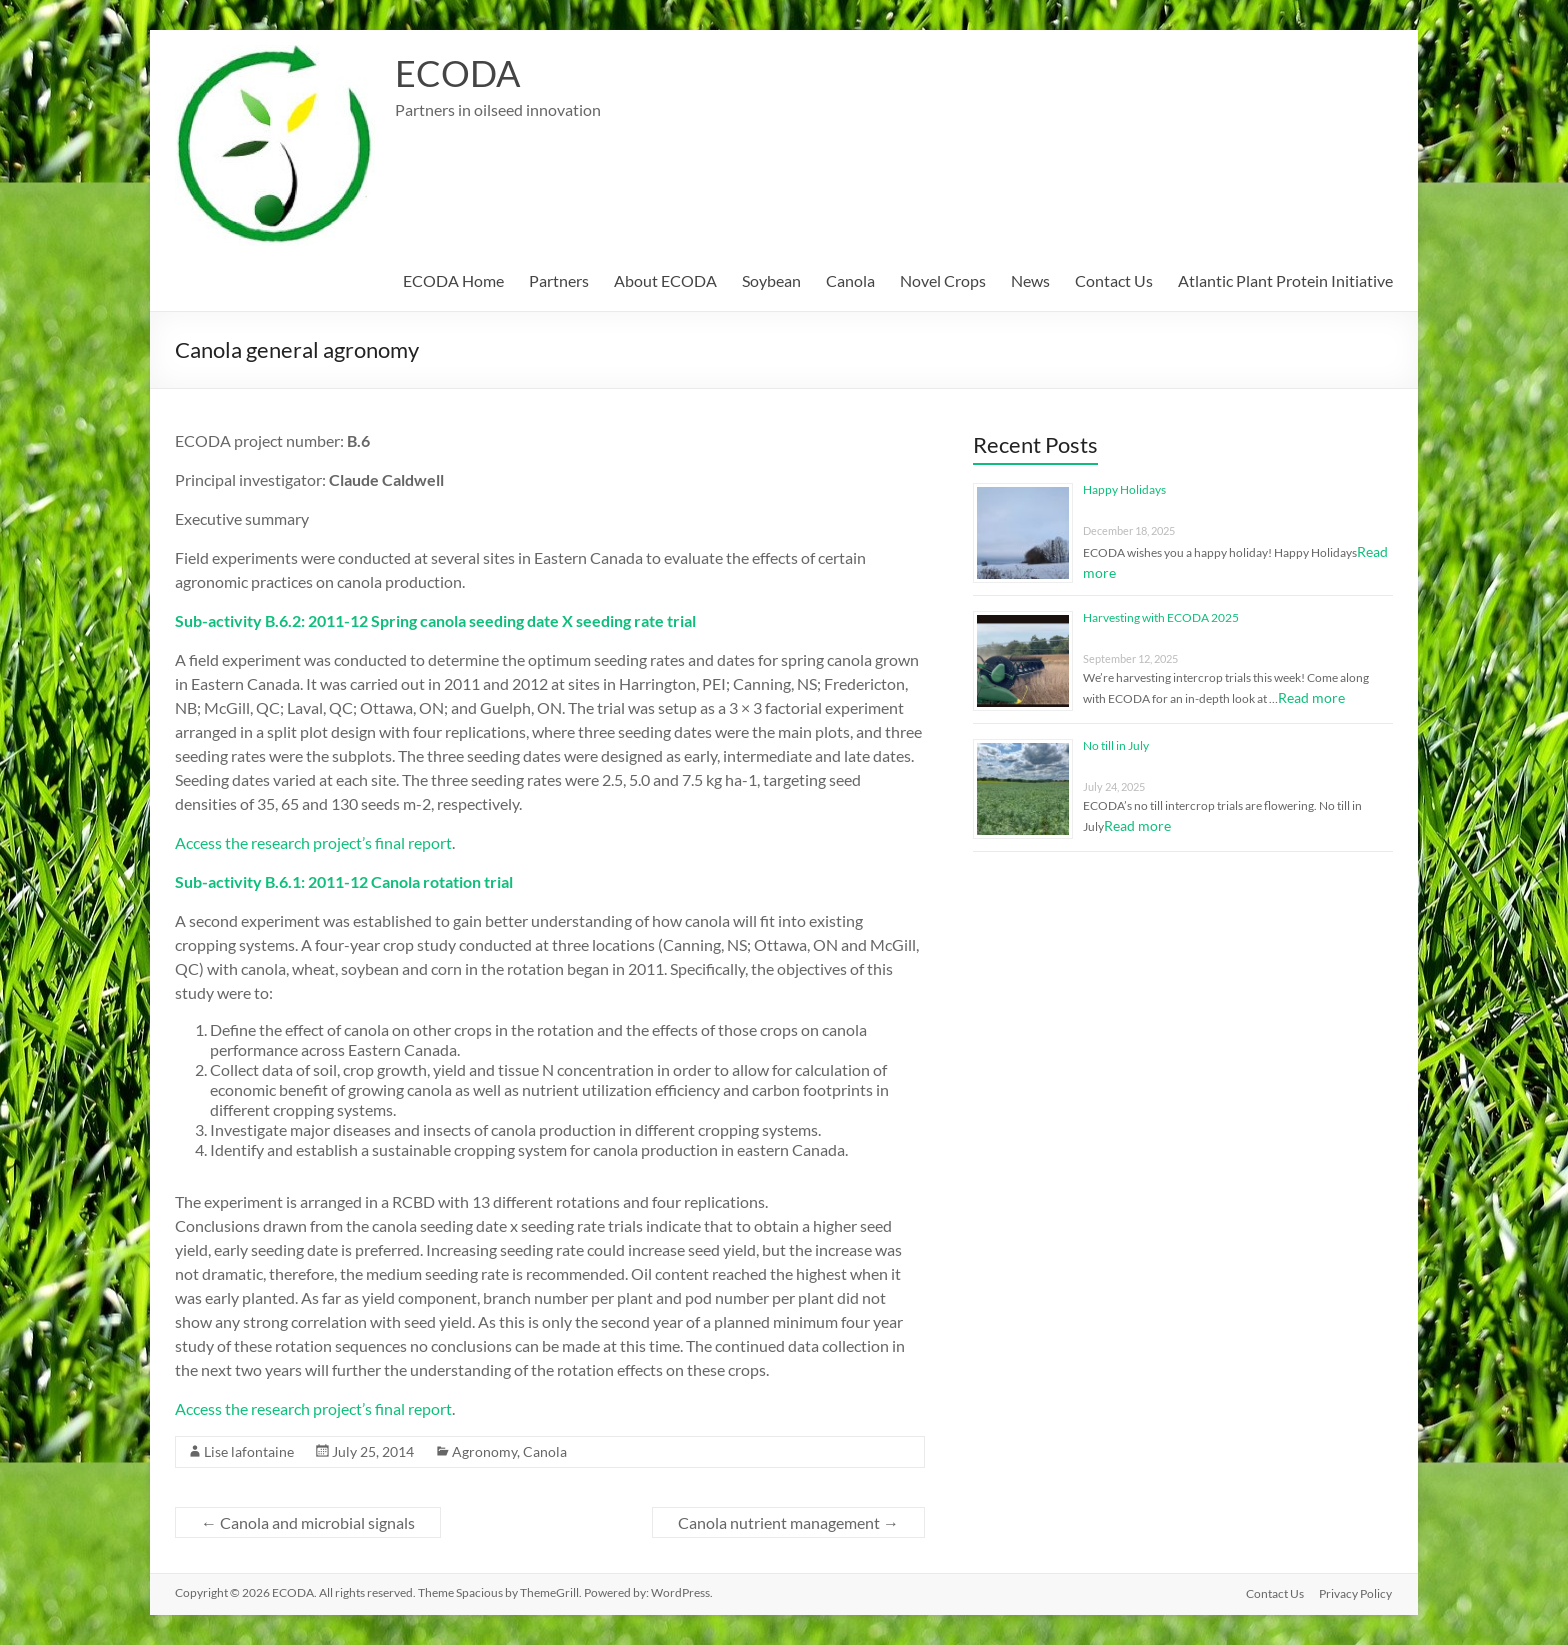 This screenshot has width=1568, height=1645. What do you see at coordinates (484, 1451) in the screenshot?
I see `Agronomy` at bounding box center [484, 1451].